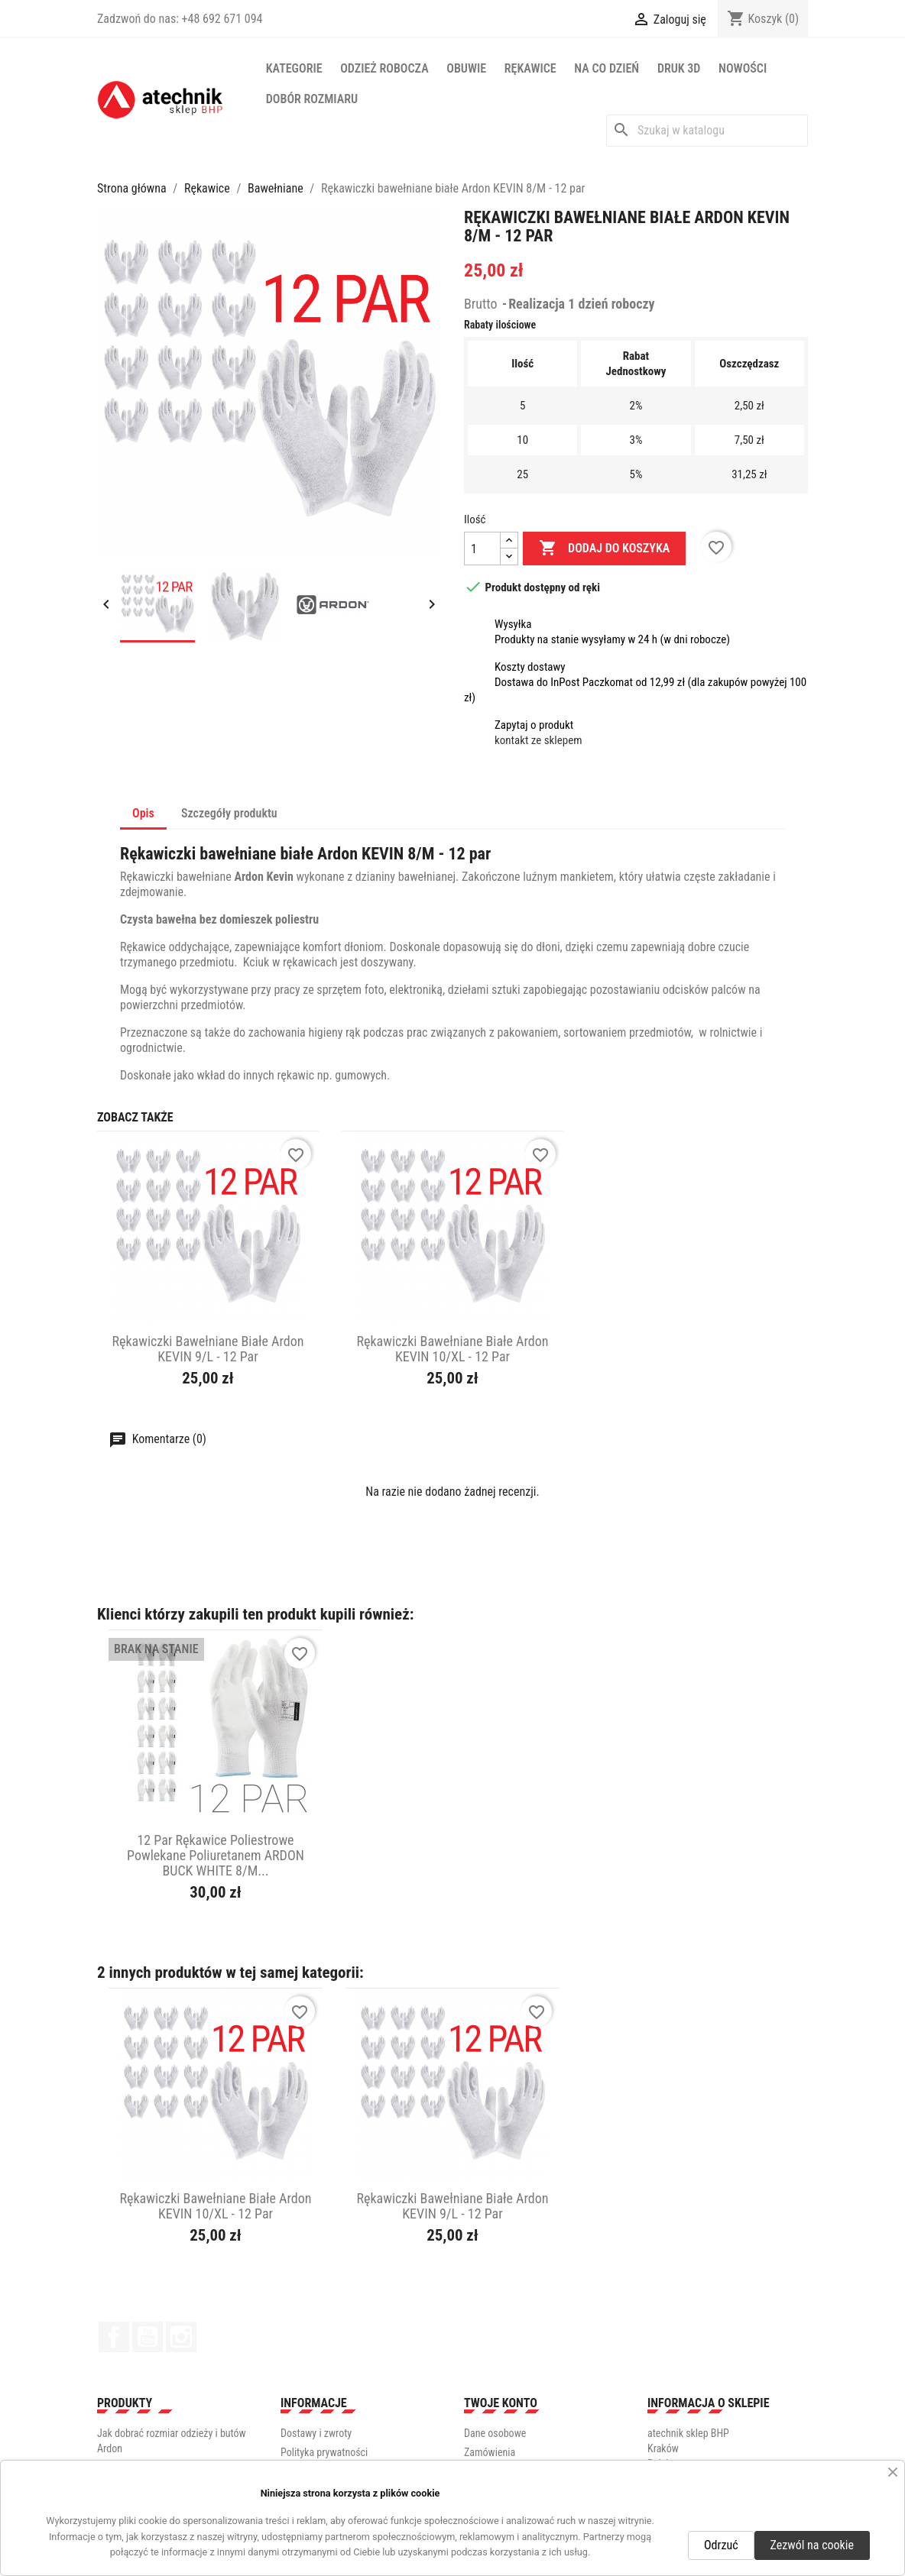 The width and height of the screenshot is (905, 2576). What do you see at coordinates (316, 2433) in the screenshot?
I see `Dostawy i zwroty` at bounding box center [316, 2433].